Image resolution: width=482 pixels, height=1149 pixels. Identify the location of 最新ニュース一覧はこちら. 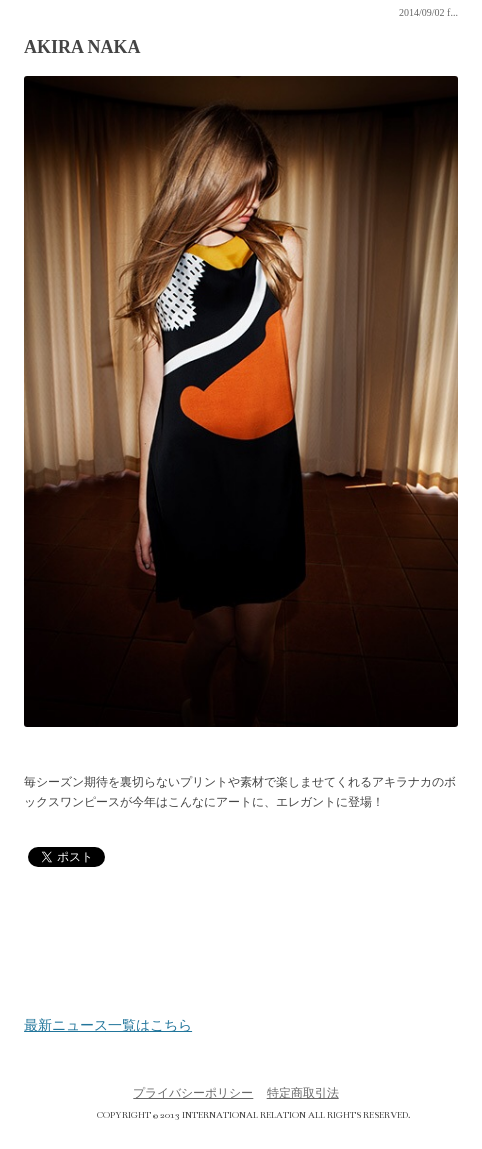
(108, 1026).